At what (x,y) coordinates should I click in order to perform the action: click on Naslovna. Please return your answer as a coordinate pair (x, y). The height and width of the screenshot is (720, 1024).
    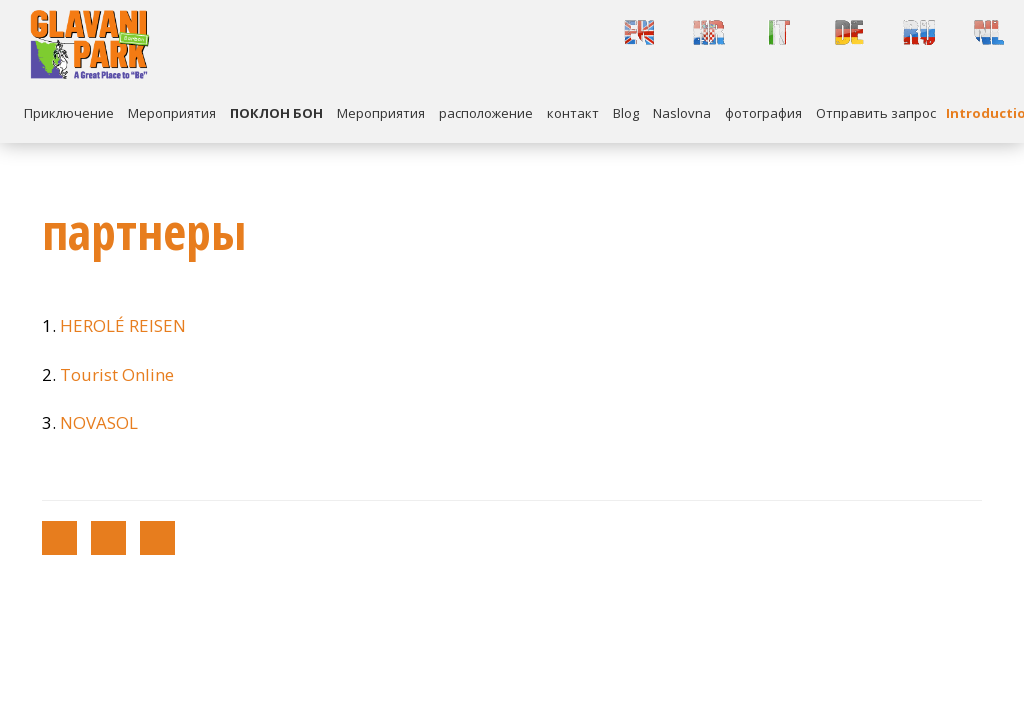
    Looking at the image, I should click on (682, 113).